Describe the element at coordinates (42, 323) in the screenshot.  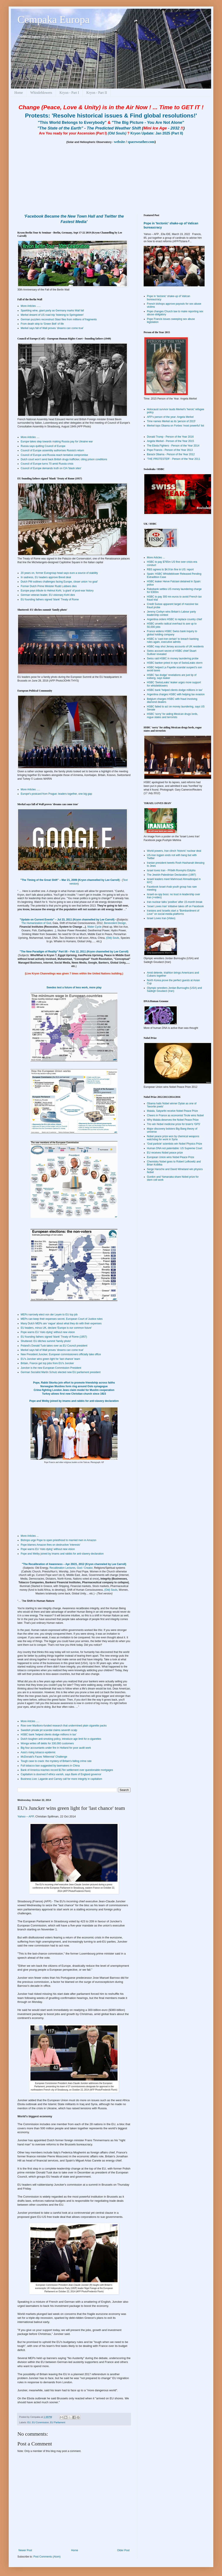
I see `From death strip to 'Green Belt' of life` at that location.